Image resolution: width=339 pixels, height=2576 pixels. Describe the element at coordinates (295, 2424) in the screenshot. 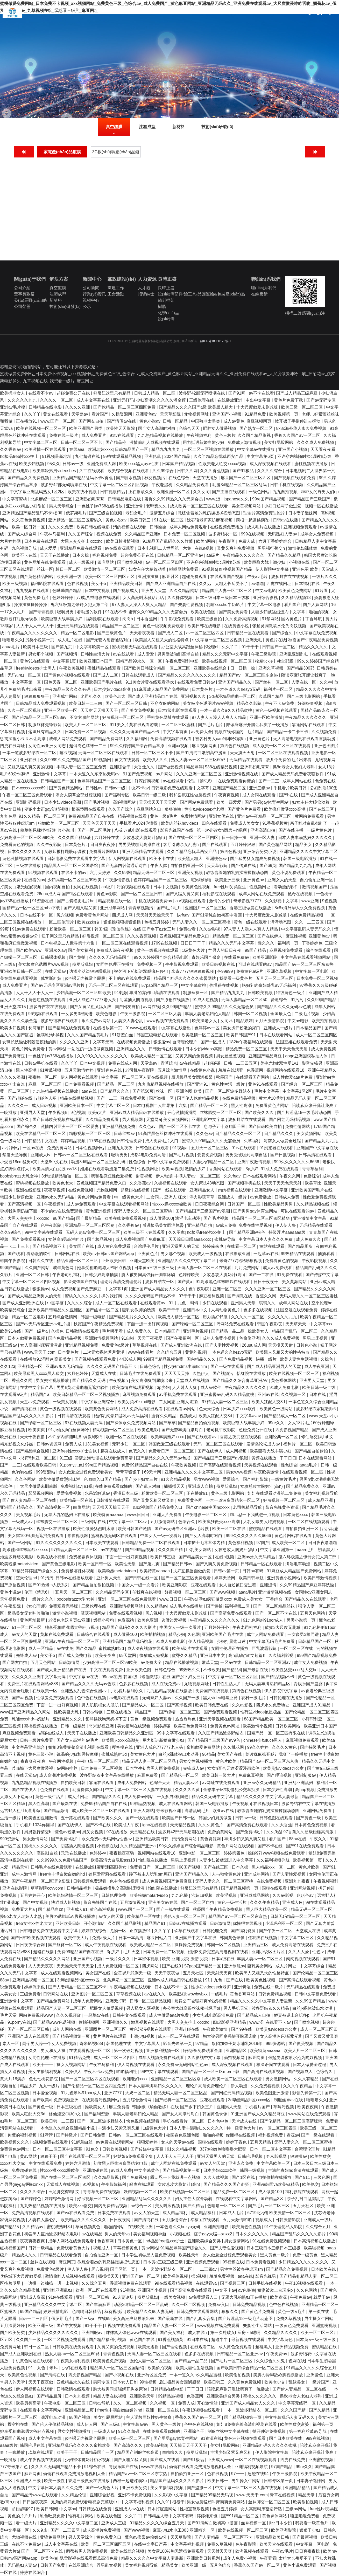

I see `欧美性猛交富婆` at that location.